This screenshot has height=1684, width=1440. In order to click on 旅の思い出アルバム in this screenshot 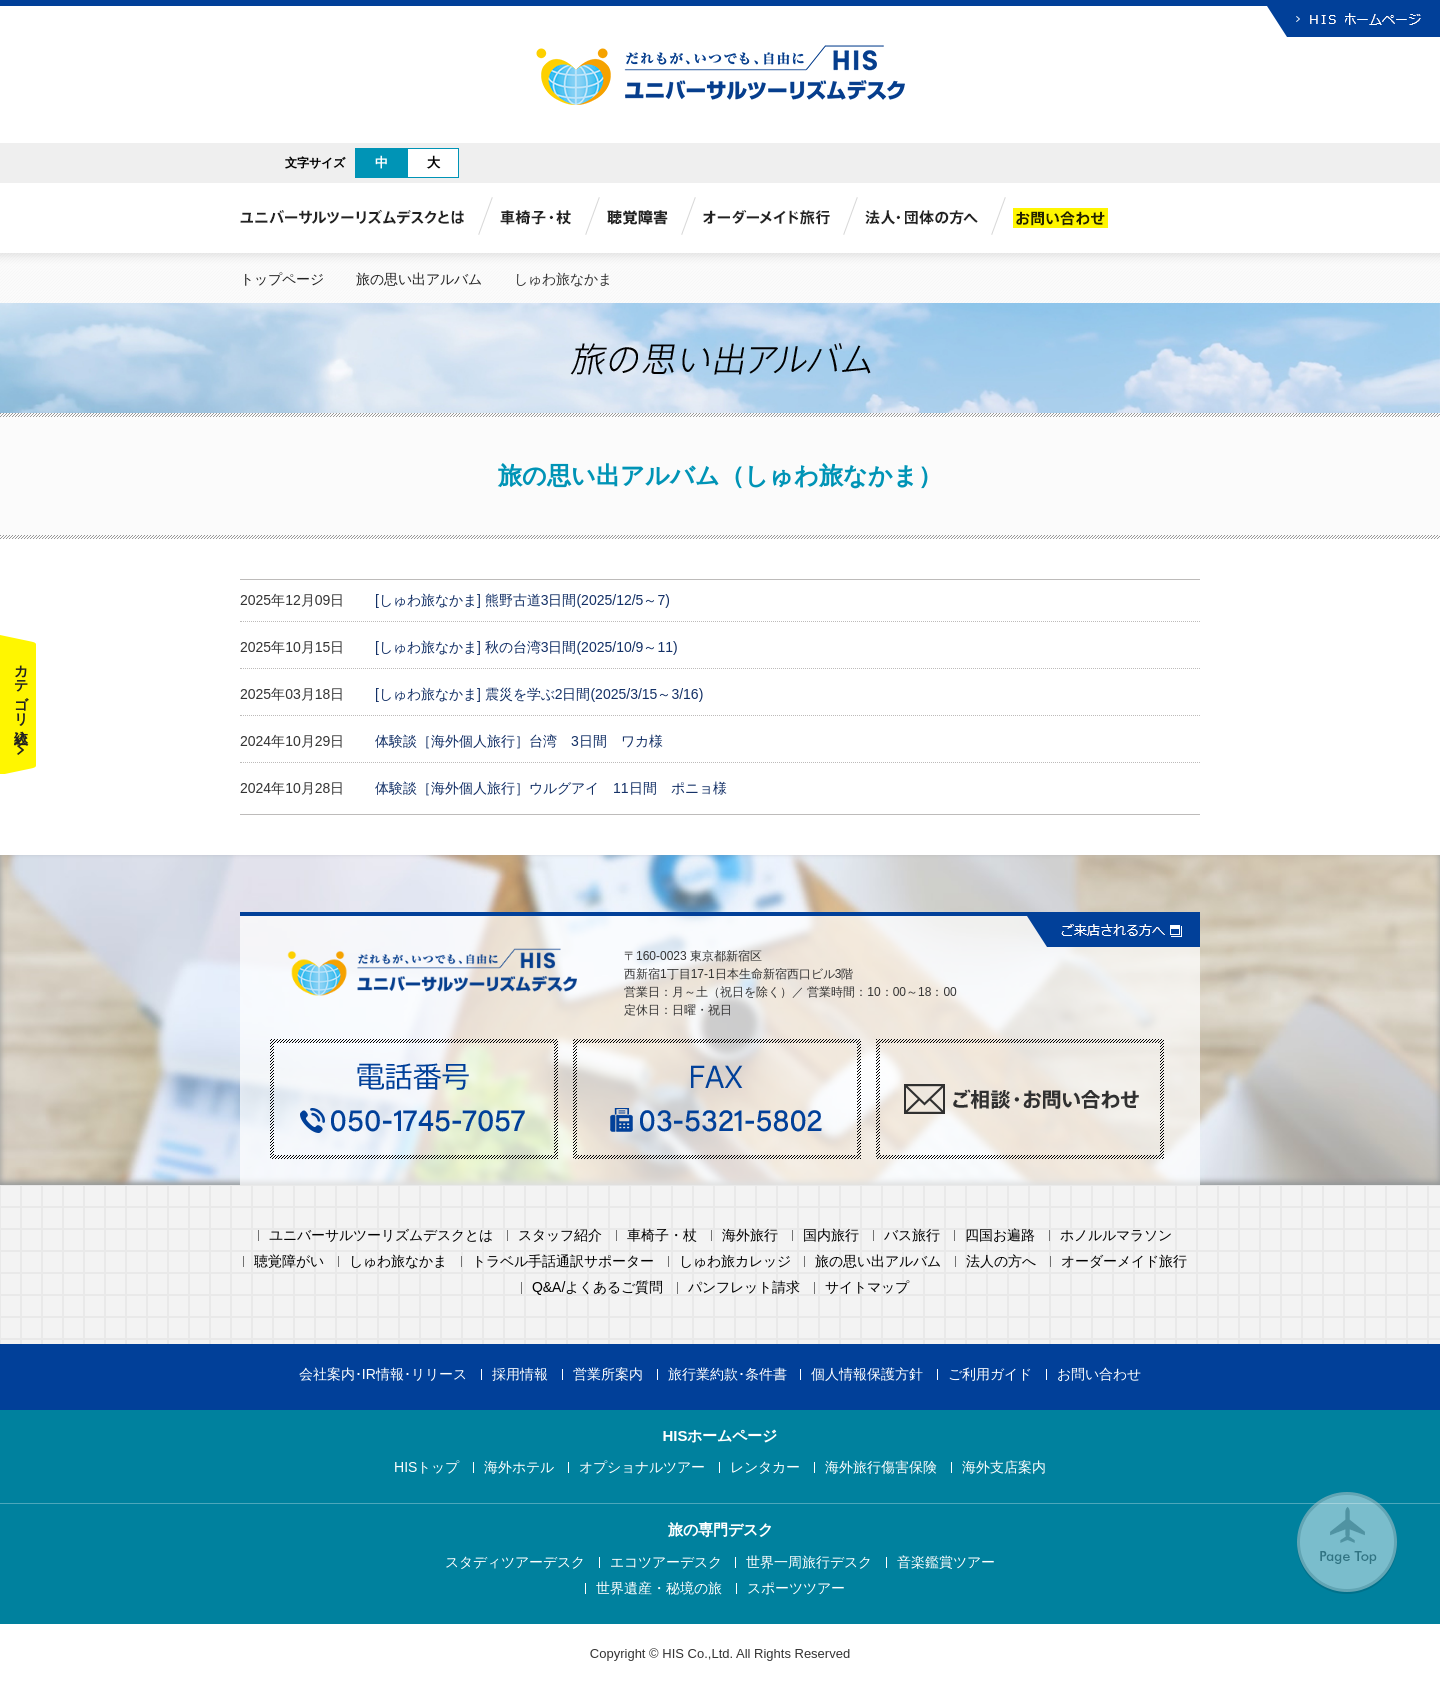, I will do `click(419, 279)`.